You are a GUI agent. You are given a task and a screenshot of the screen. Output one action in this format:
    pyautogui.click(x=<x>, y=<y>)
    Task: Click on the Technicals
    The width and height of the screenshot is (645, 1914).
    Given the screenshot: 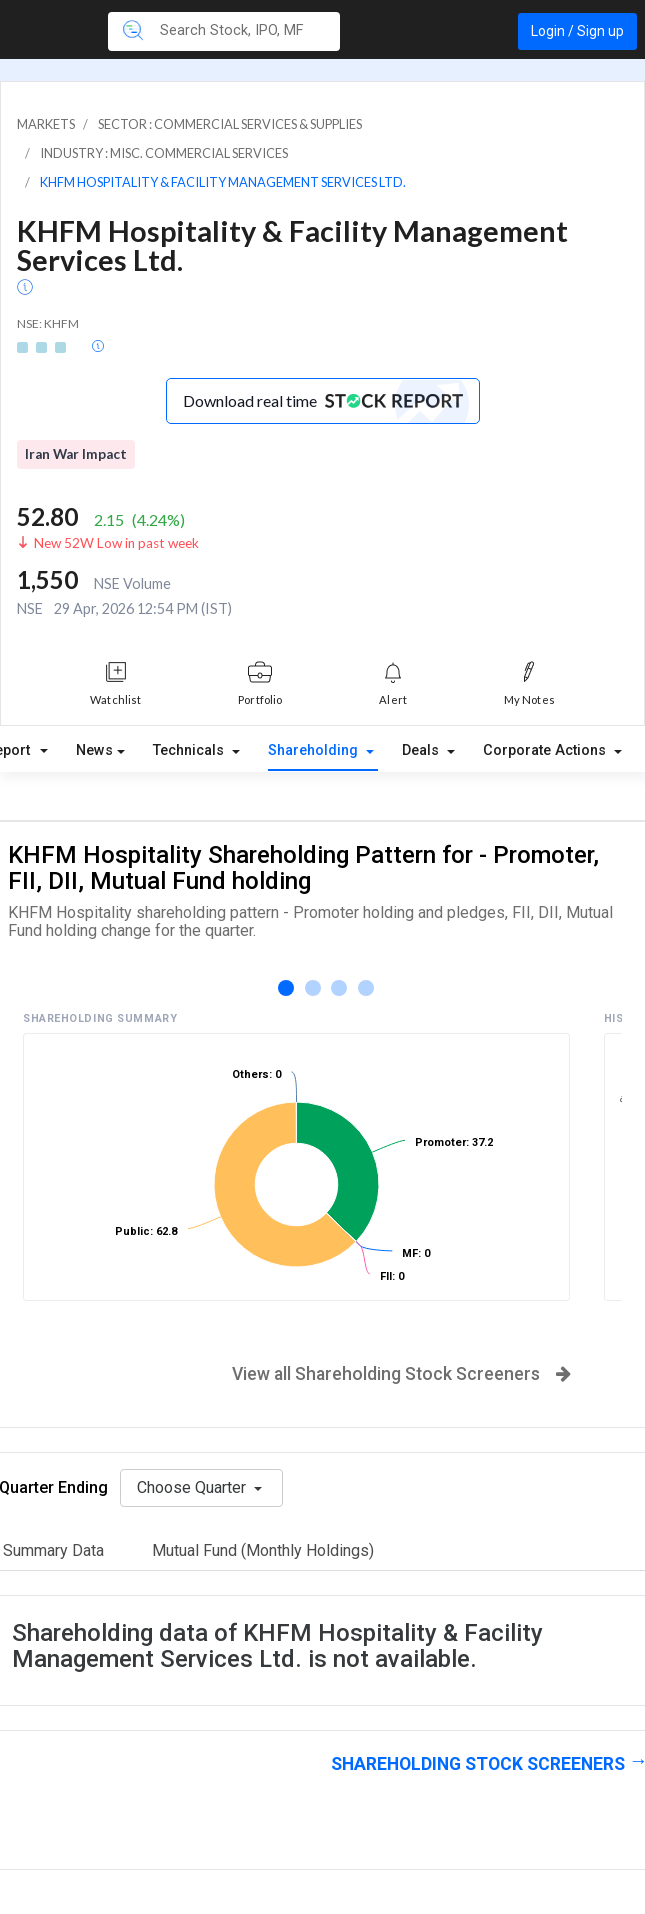 What is the action you would take?
    pyautogui.click(x=190, y=750)
    